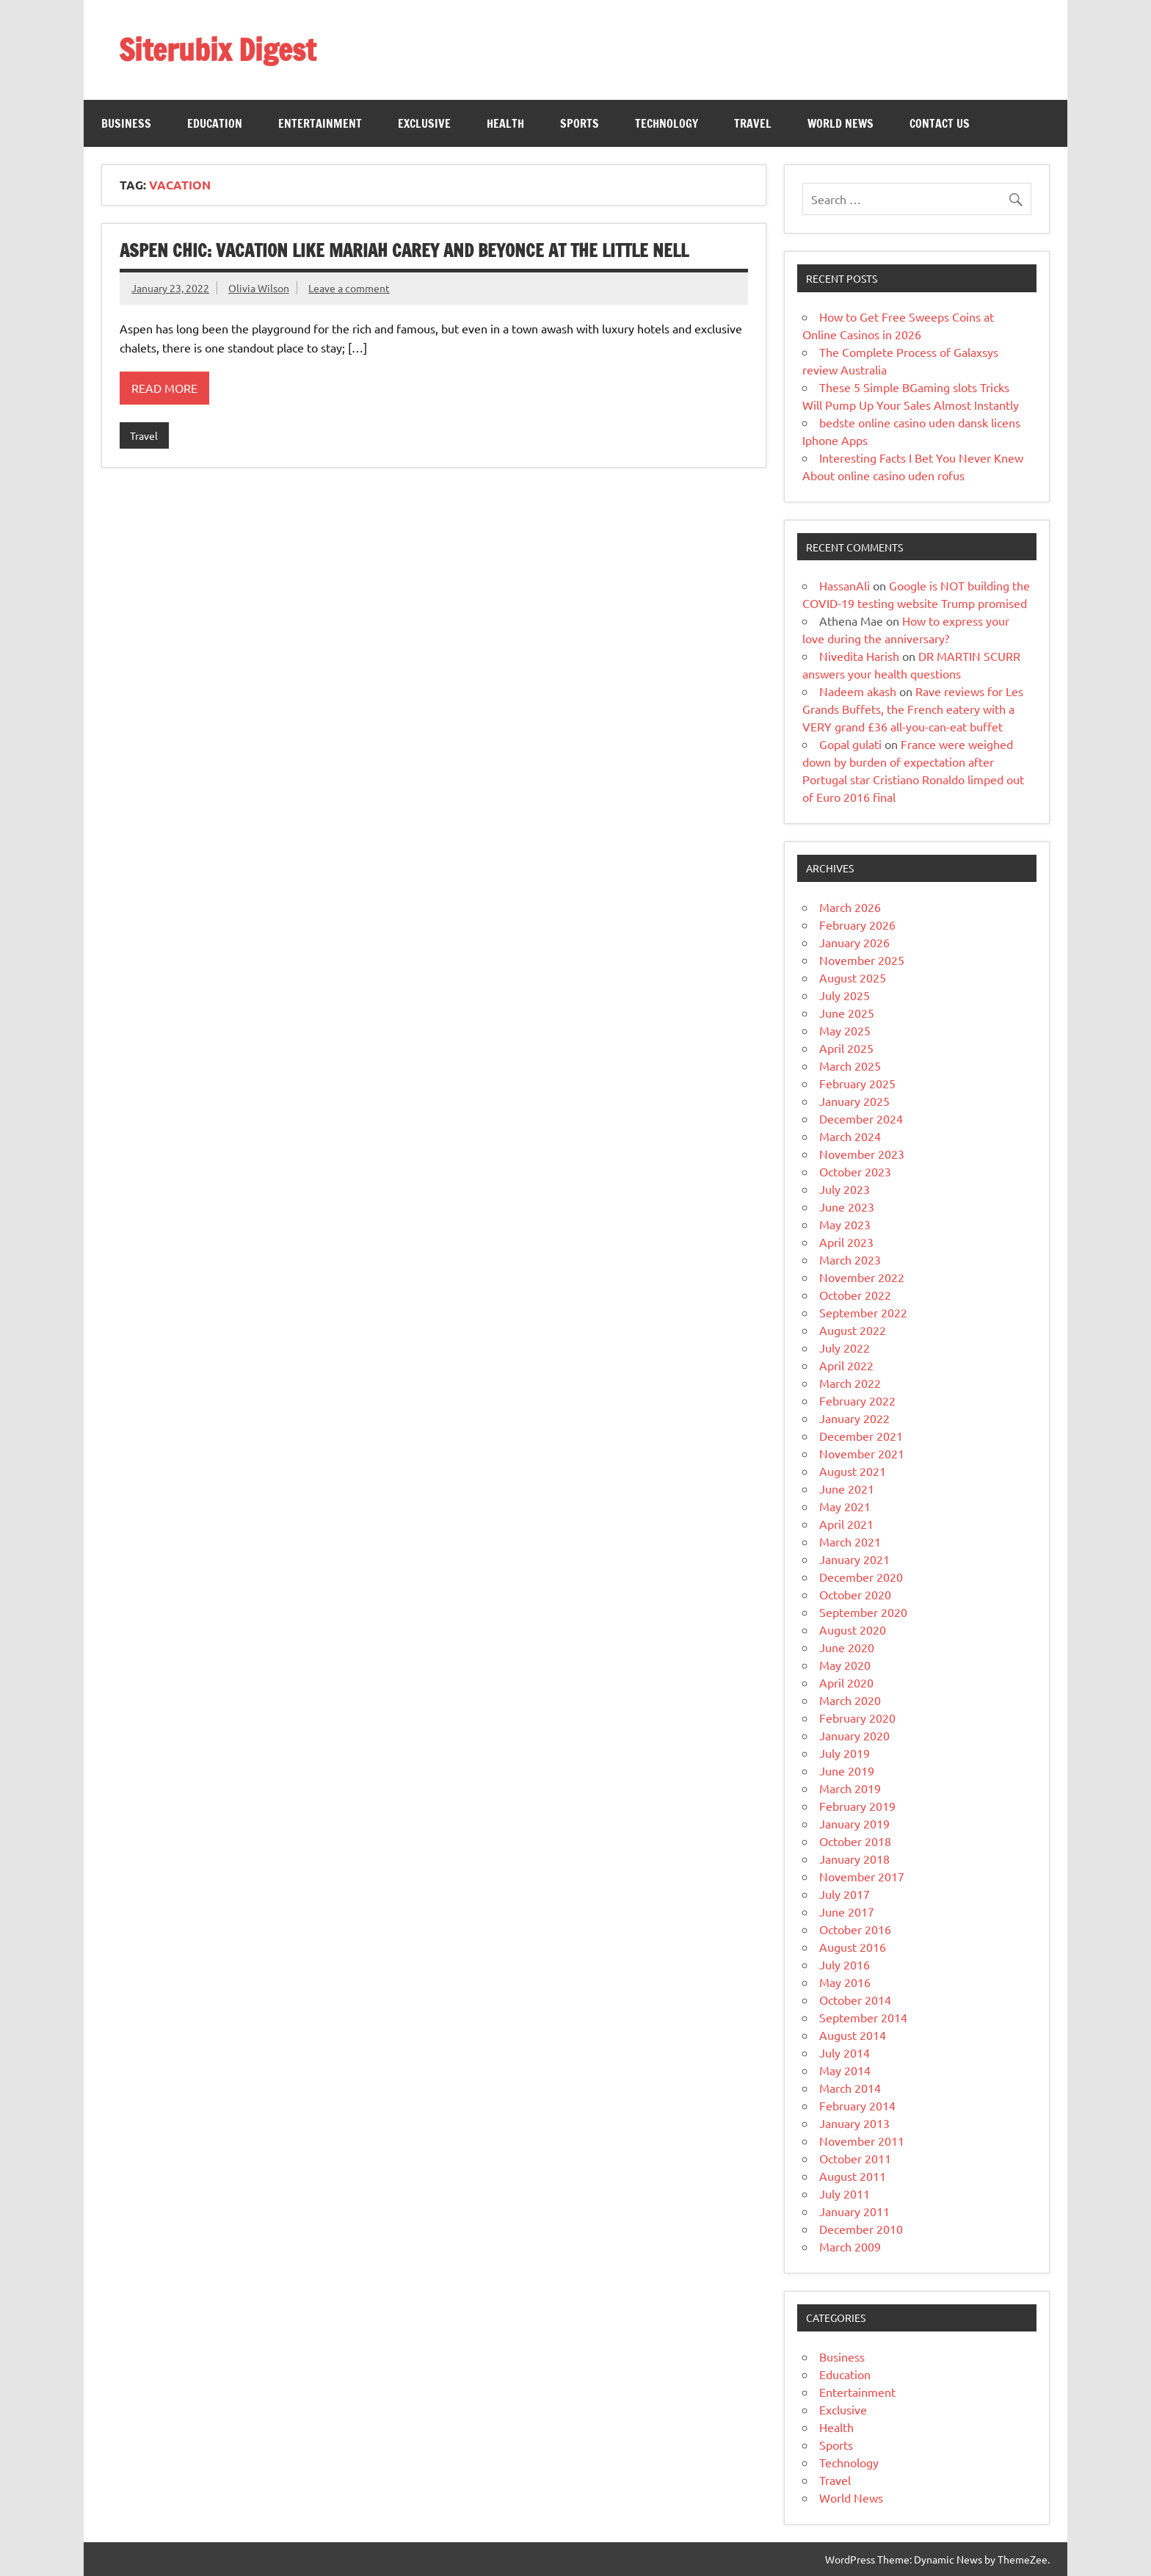  What do you see at coordinates (846, 1206) in the screenshot?
I see `June 2023` at bounding box center [846, 1206].